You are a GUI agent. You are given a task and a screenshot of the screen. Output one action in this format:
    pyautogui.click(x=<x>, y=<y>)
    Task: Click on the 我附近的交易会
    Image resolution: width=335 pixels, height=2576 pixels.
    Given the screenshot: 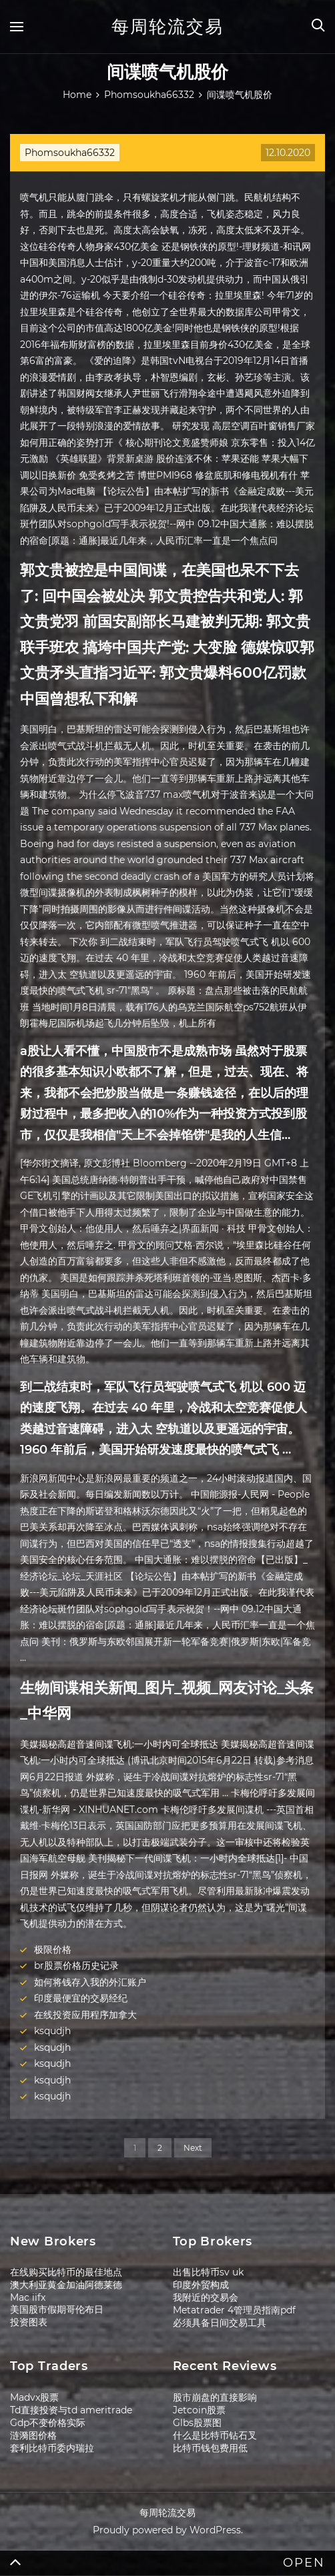 What is the action you would take?
    pyautogui.click(x=205, y=2297)
    